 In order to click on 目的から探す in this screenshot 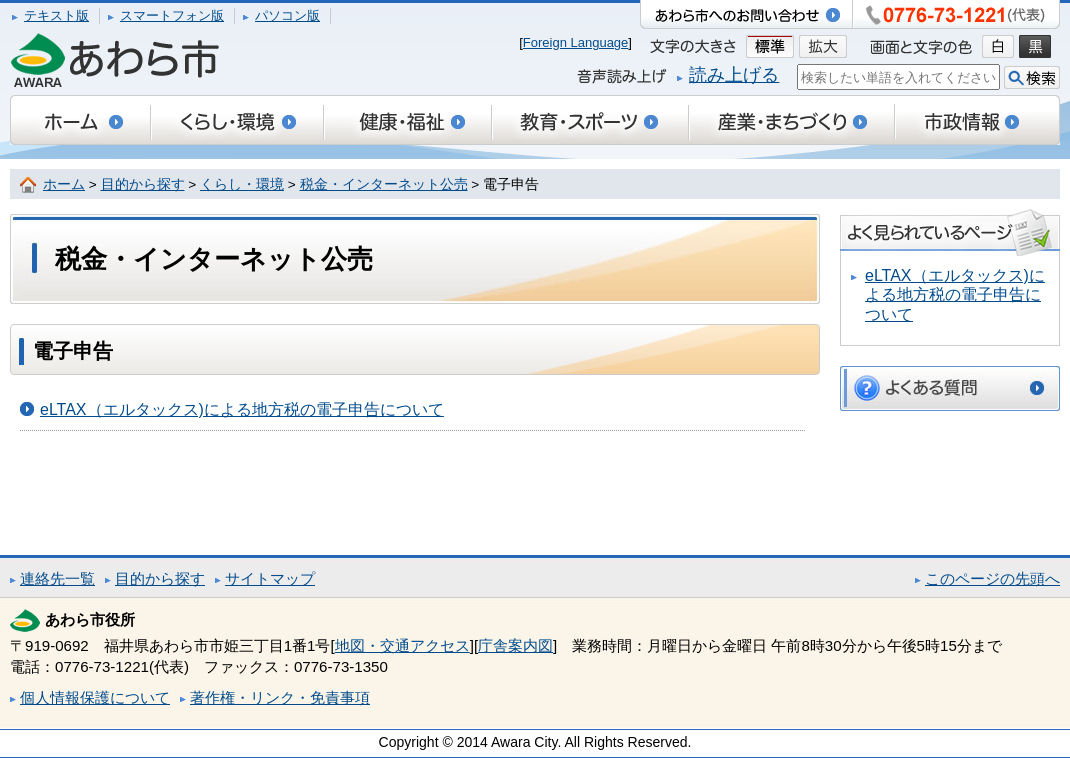, I will do `click(143, 184)`.